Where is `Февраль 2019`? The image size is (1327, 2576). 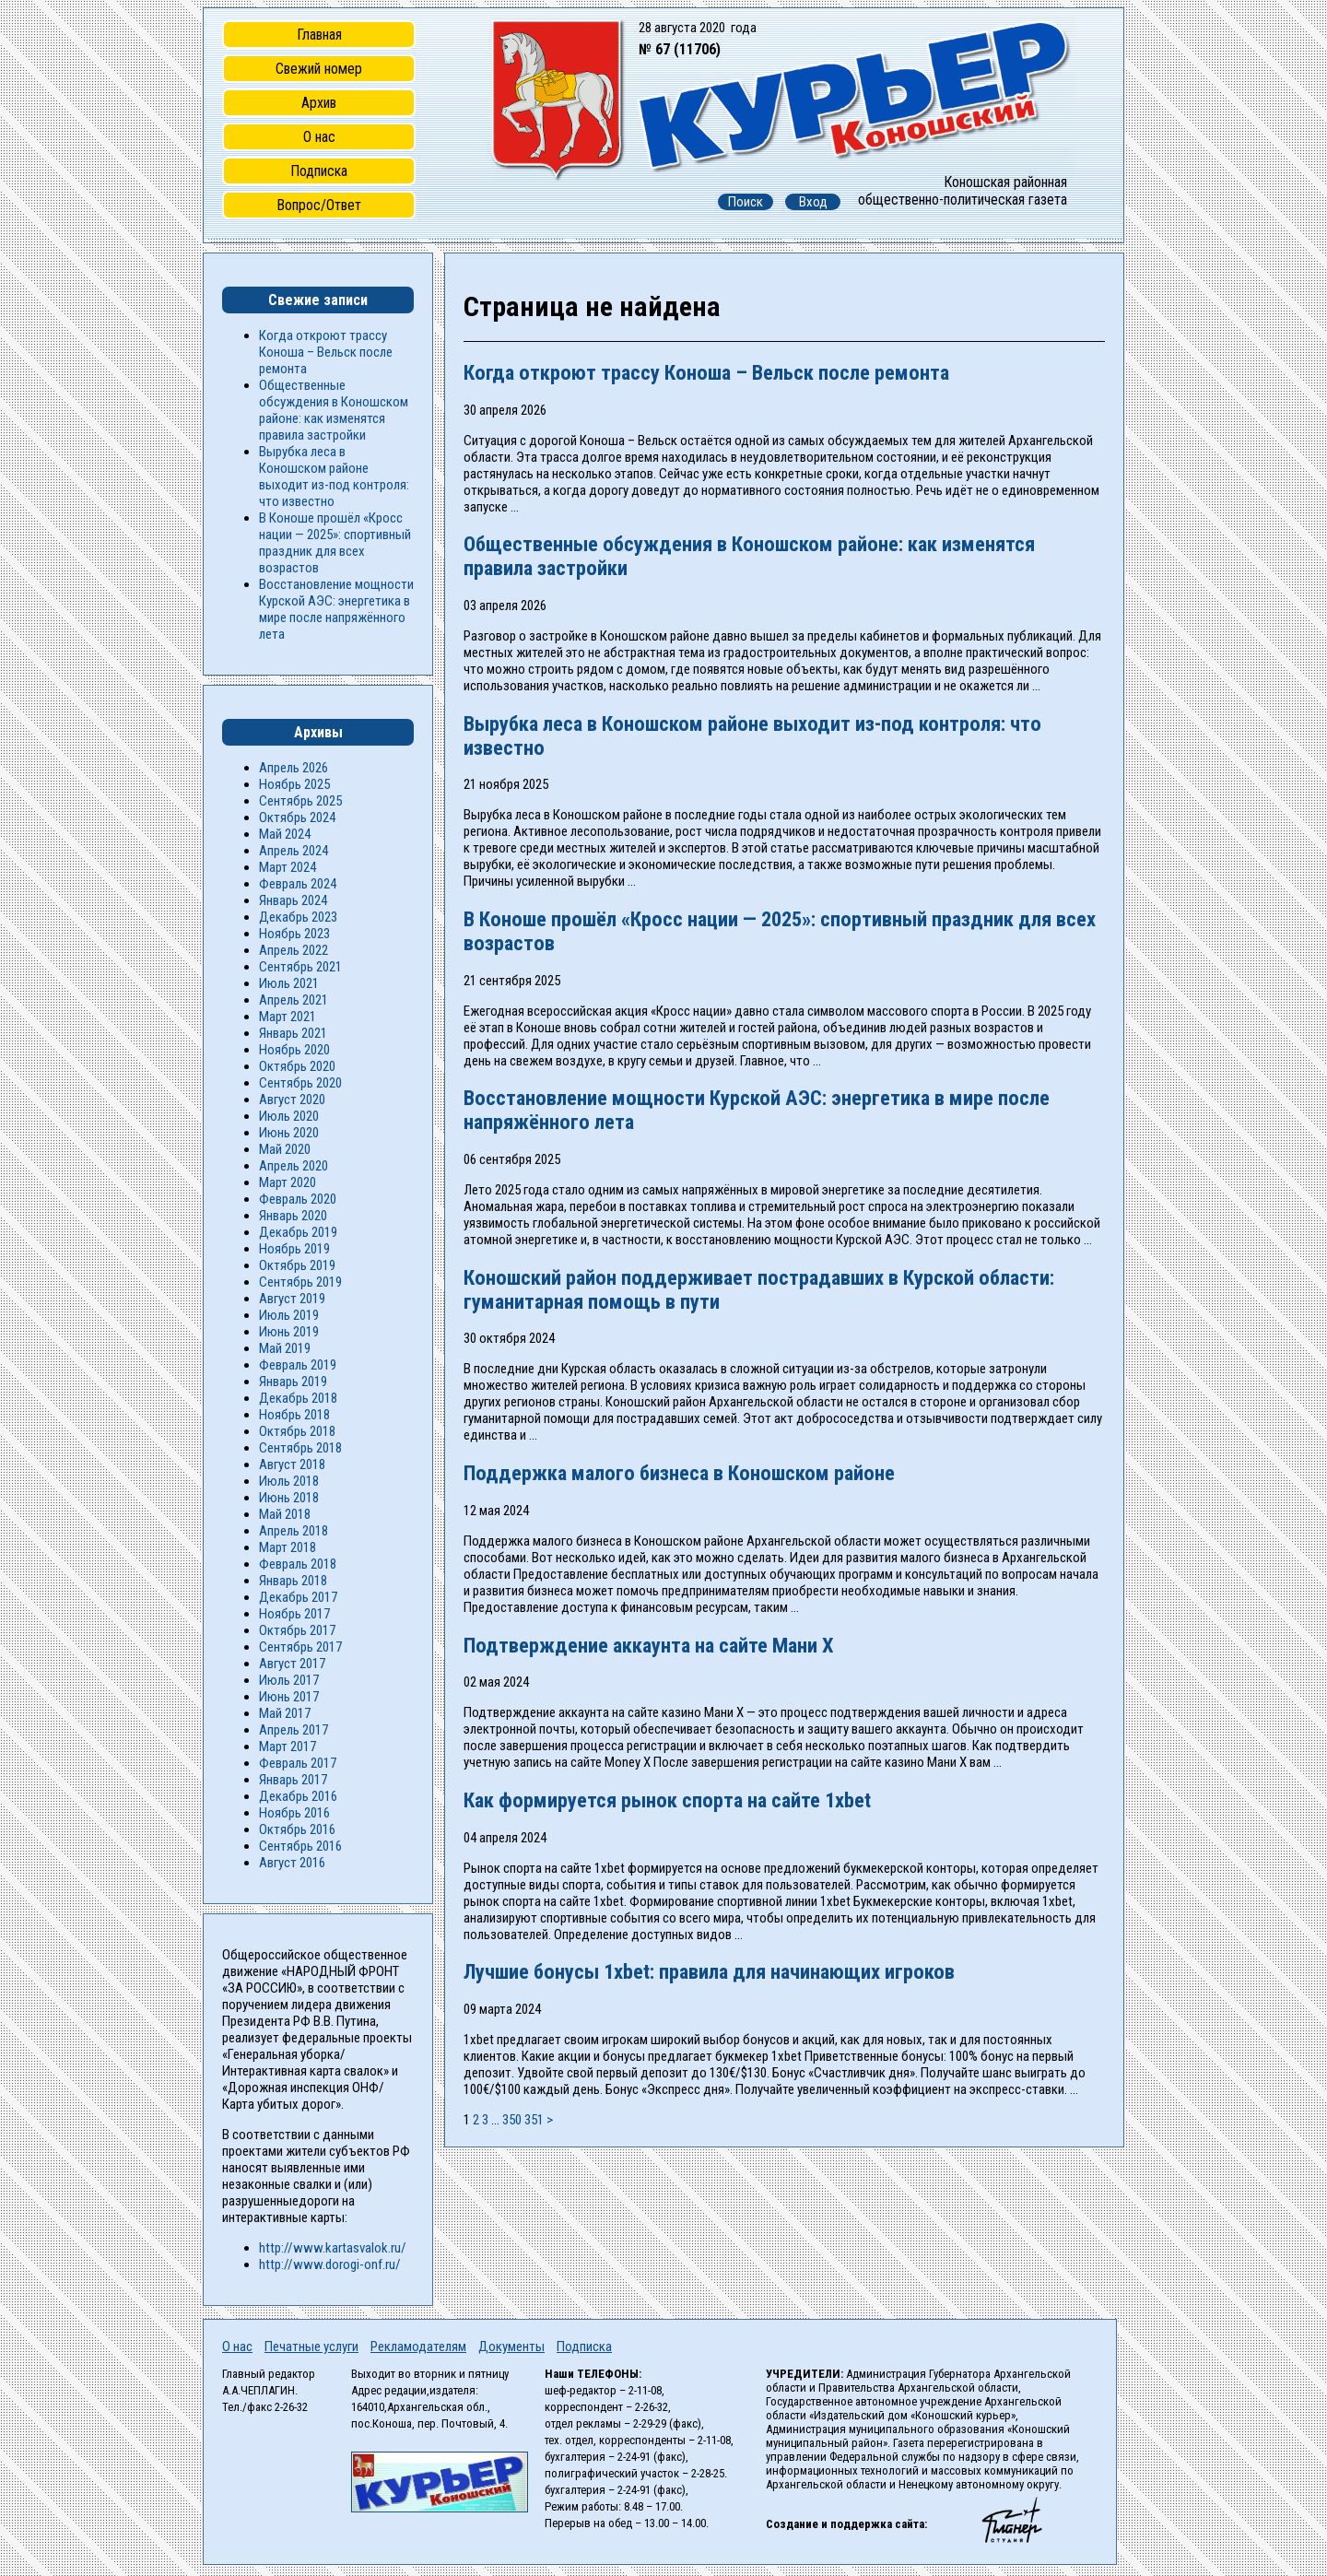 Февраль 2019 is located at coordinates (297, 1365).